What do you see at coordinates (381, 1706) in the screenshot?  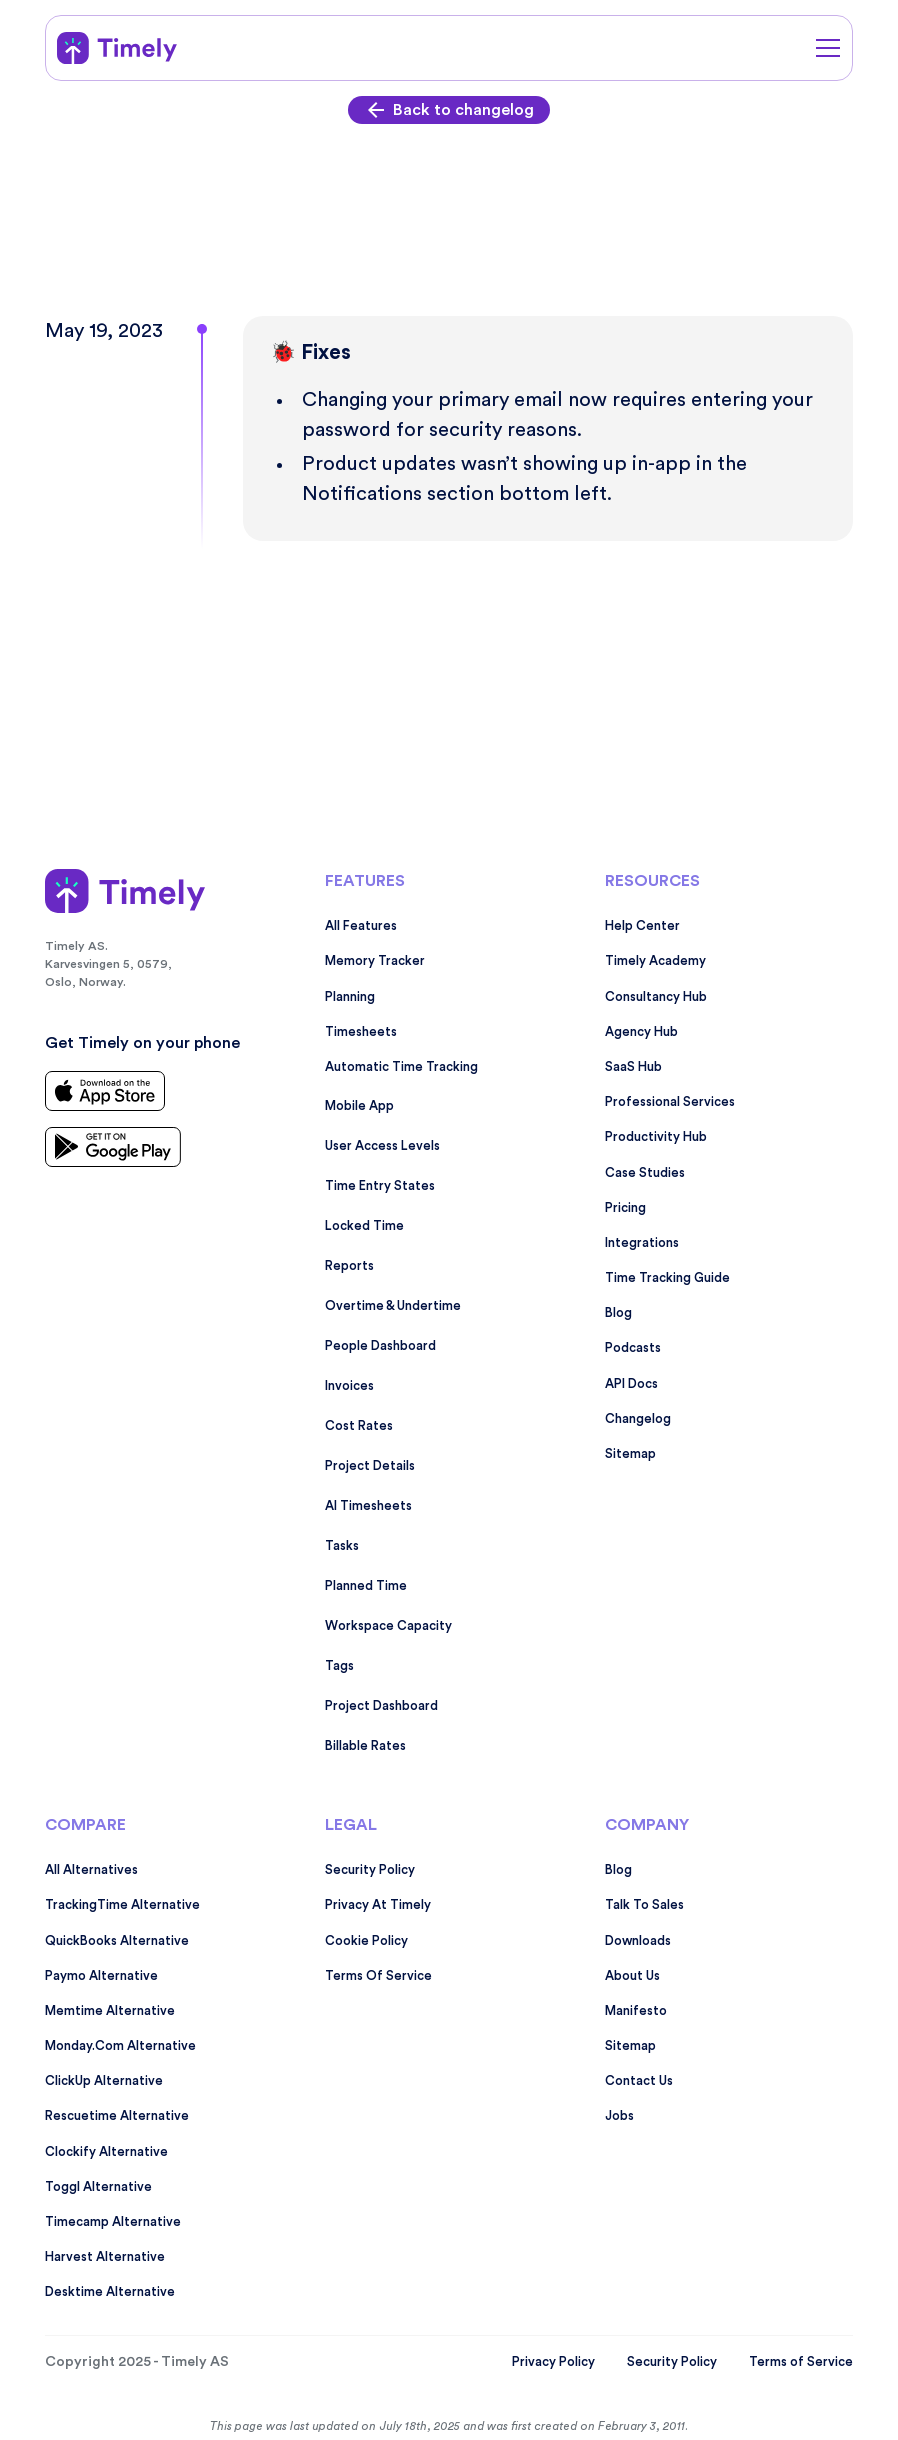 I see `Project dashboard` at bounding box center [381, 1706].